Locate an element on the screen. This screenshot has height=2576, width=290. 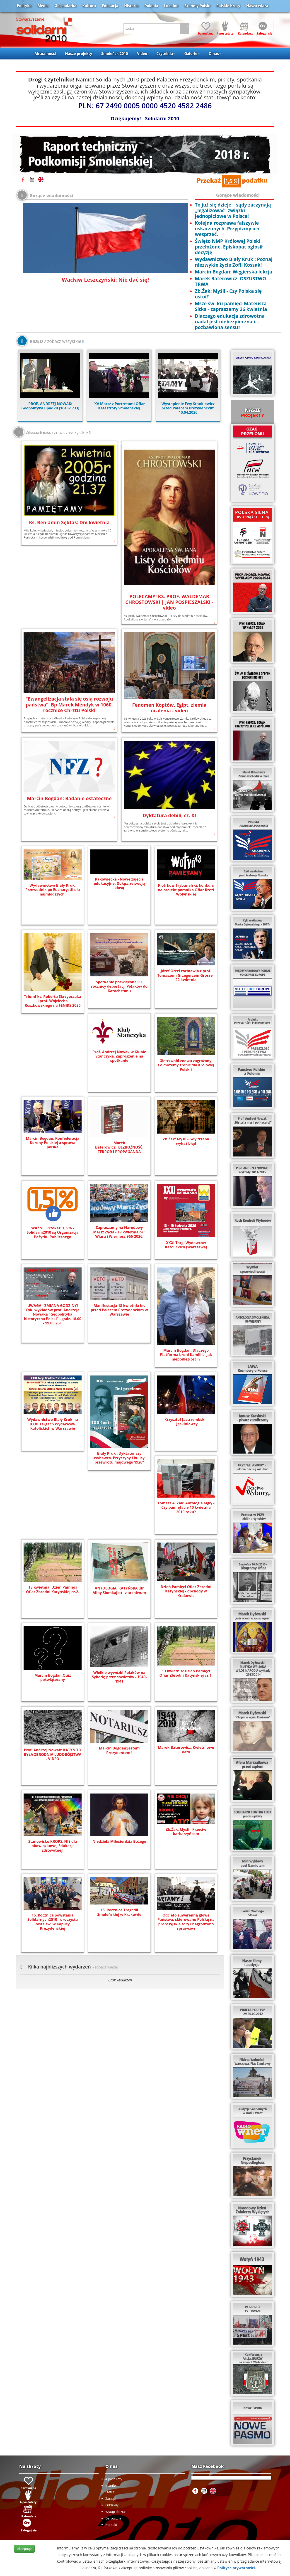
4 postulaty is located at coordinates (113, 2479).